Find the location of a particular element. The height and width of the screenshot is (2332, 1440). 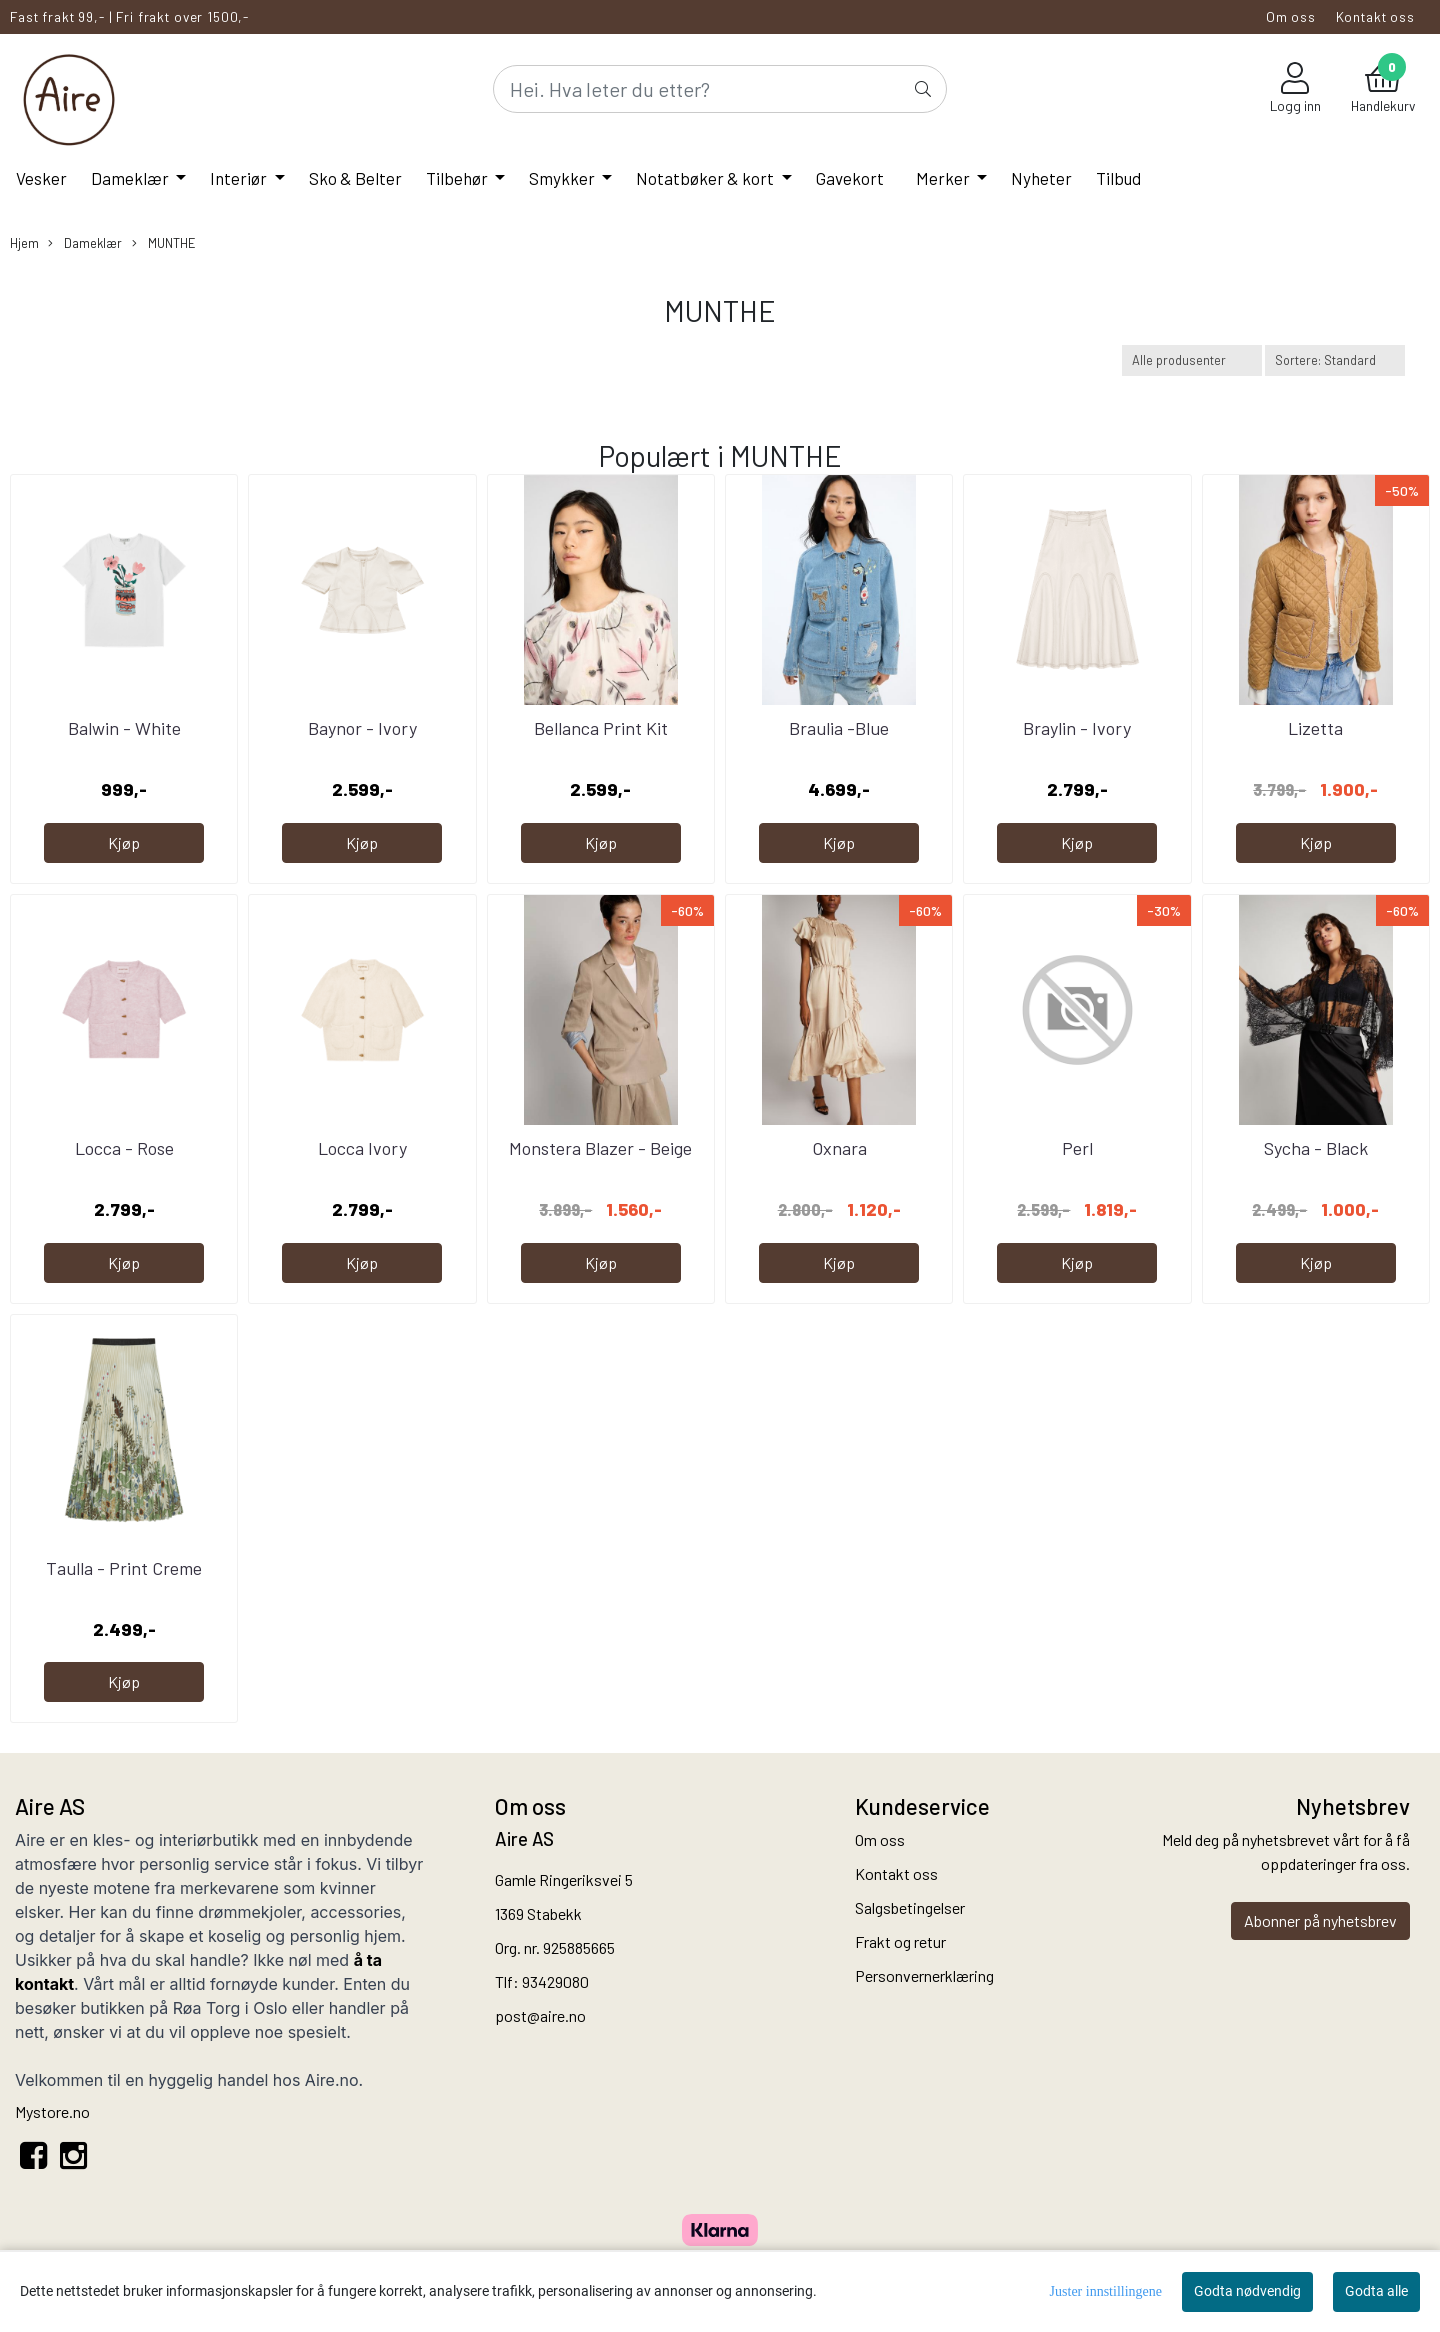

MUNTHE is located at coordinates (164, 243).